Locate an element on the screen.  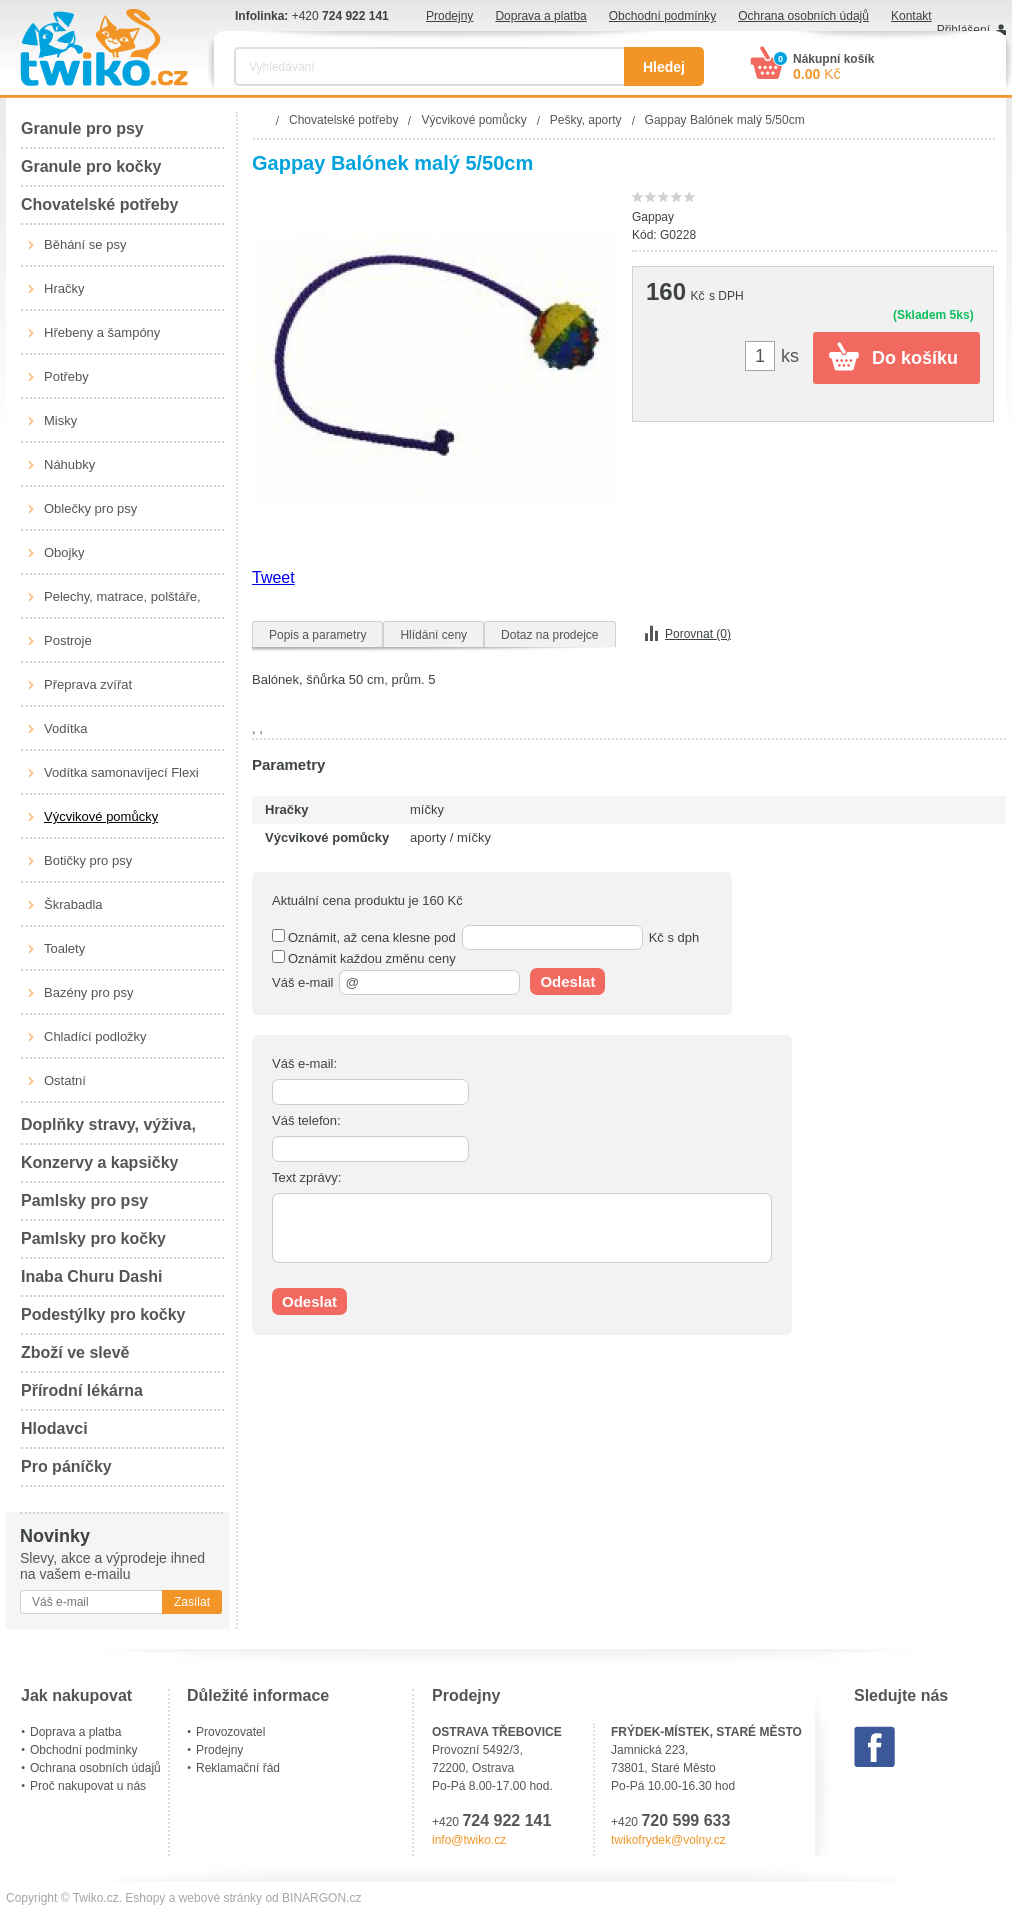
Postroje is located at coordinates (68, 640).